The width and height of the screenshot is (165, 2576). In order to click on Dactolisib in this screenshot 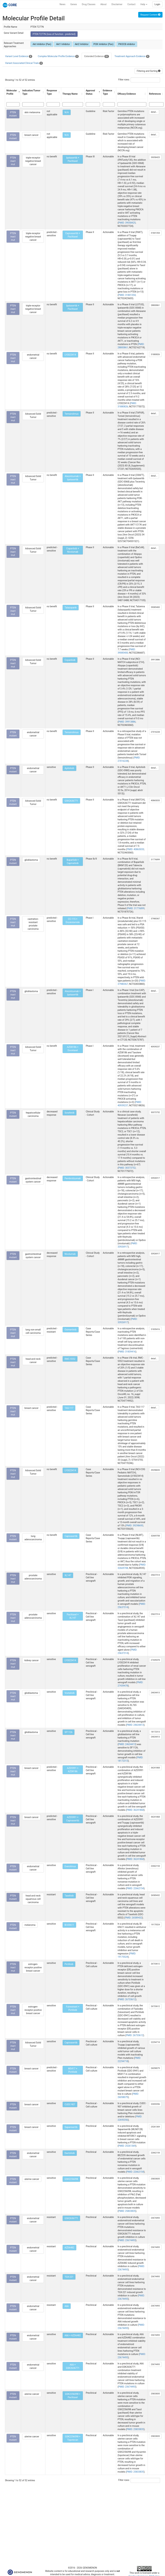, I will do `click(70, 2153)`.